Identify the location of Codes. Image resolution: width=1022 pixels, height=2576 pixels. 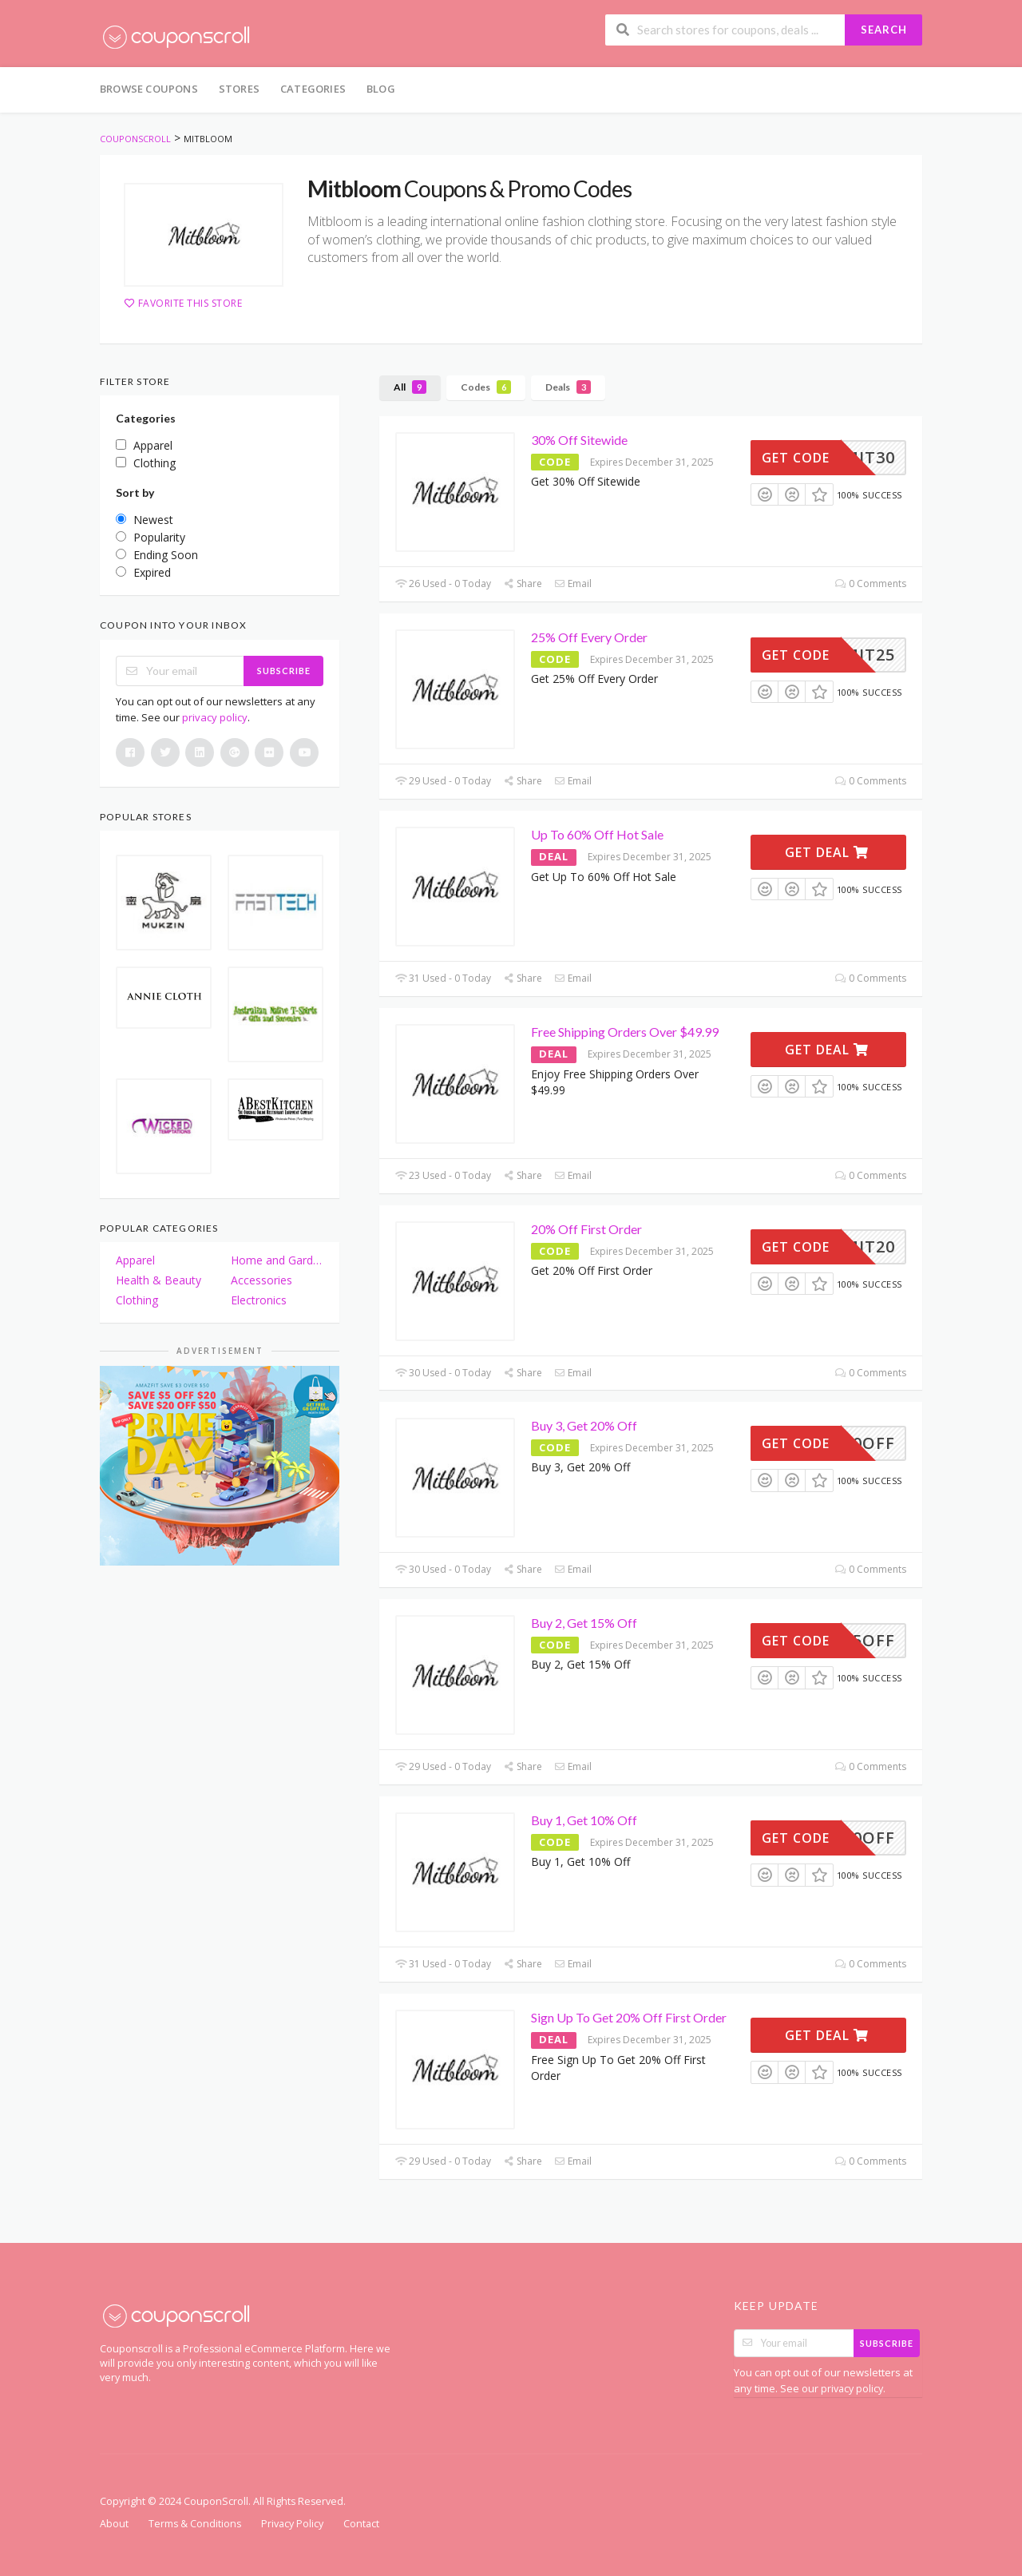
(486, 387).